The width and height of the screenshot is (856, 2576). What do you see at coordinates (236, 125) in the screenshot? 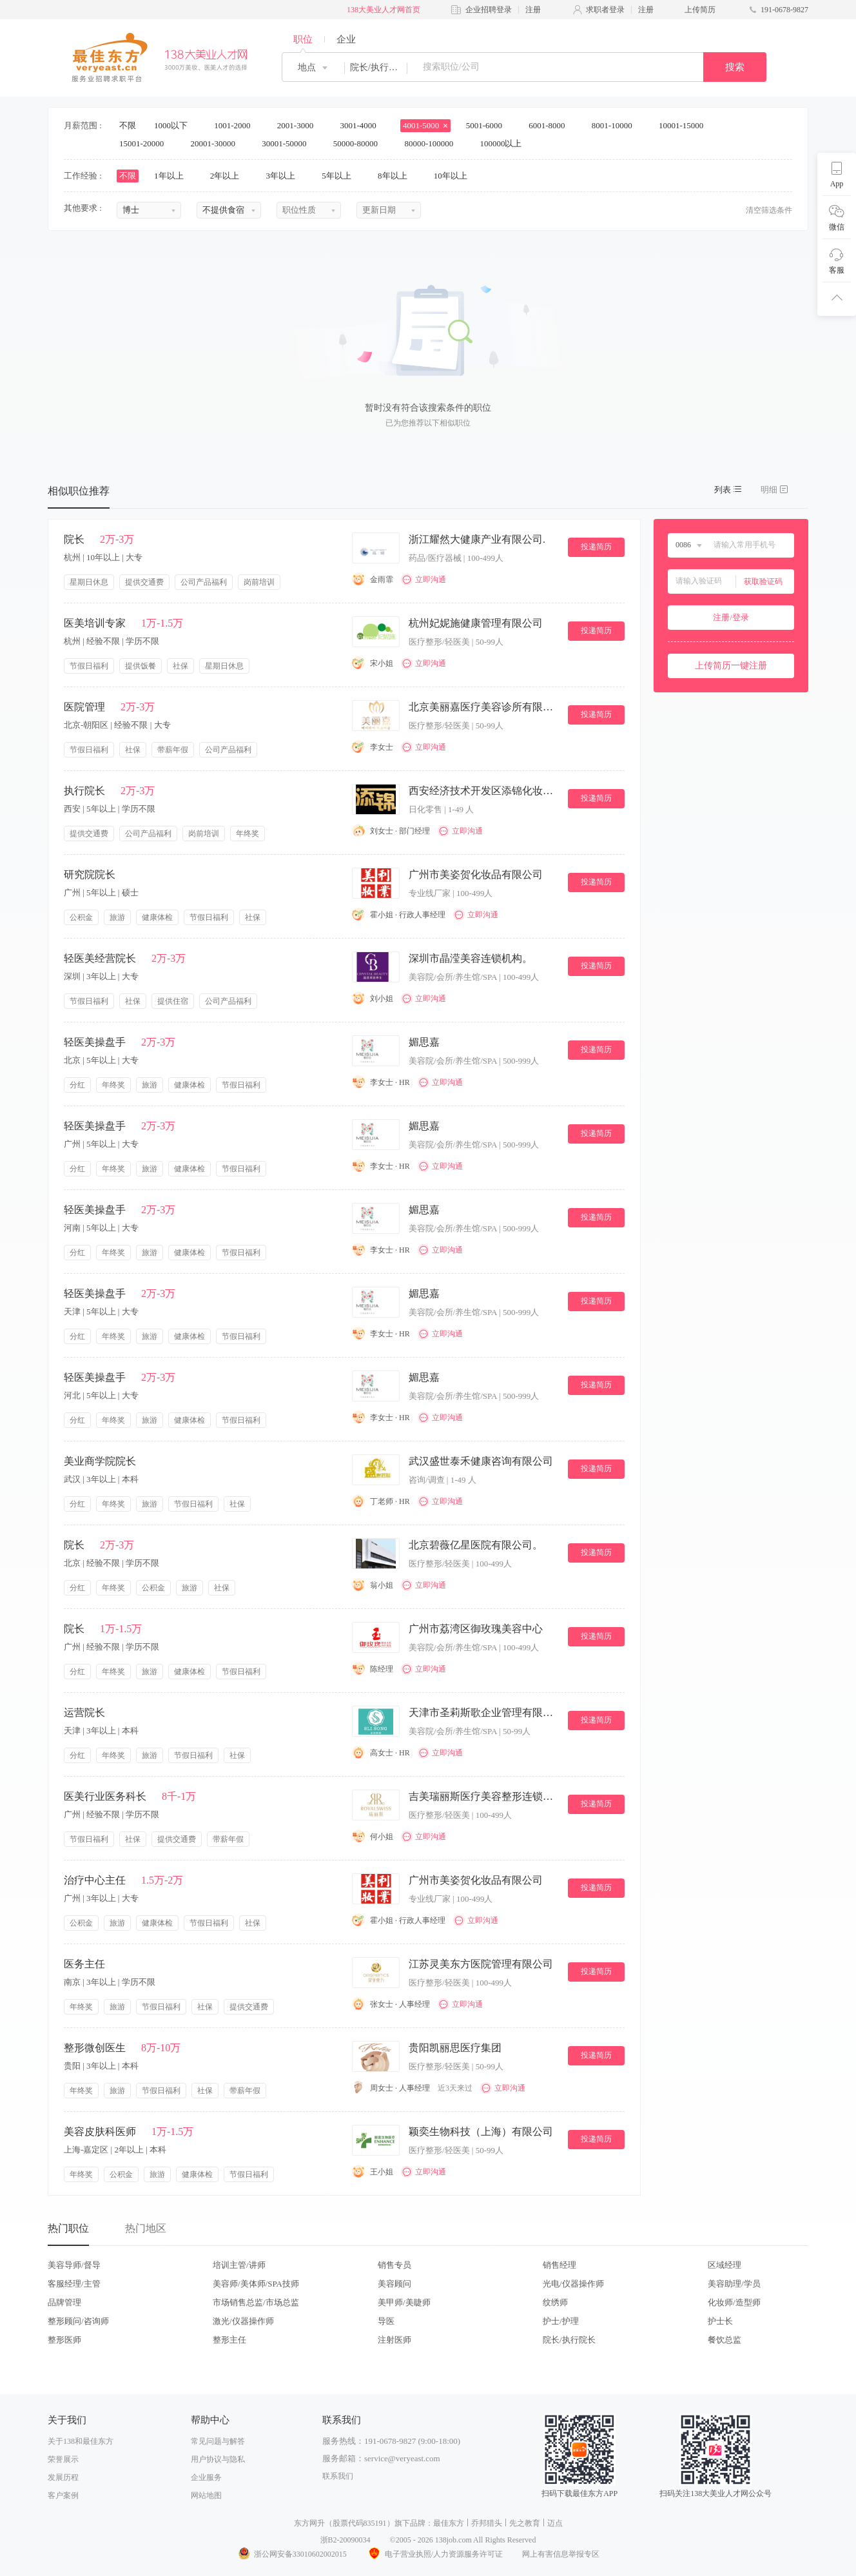
I see `1001-2000` at bounding box center [236, 125].